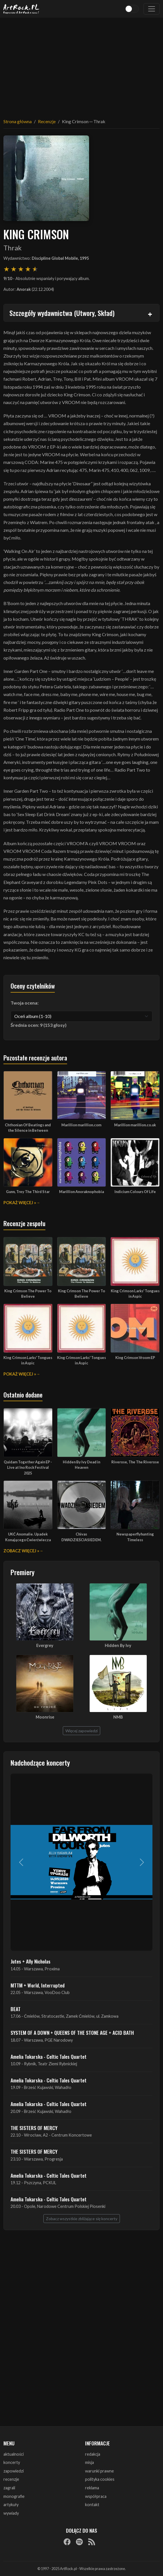 Image resolution: width=163 pixels, height=2576 pixels. What do you see at coordinates (13, 2471) in the screenshot?
I see `zapowiedzi` at bounding box center [13, 2471].